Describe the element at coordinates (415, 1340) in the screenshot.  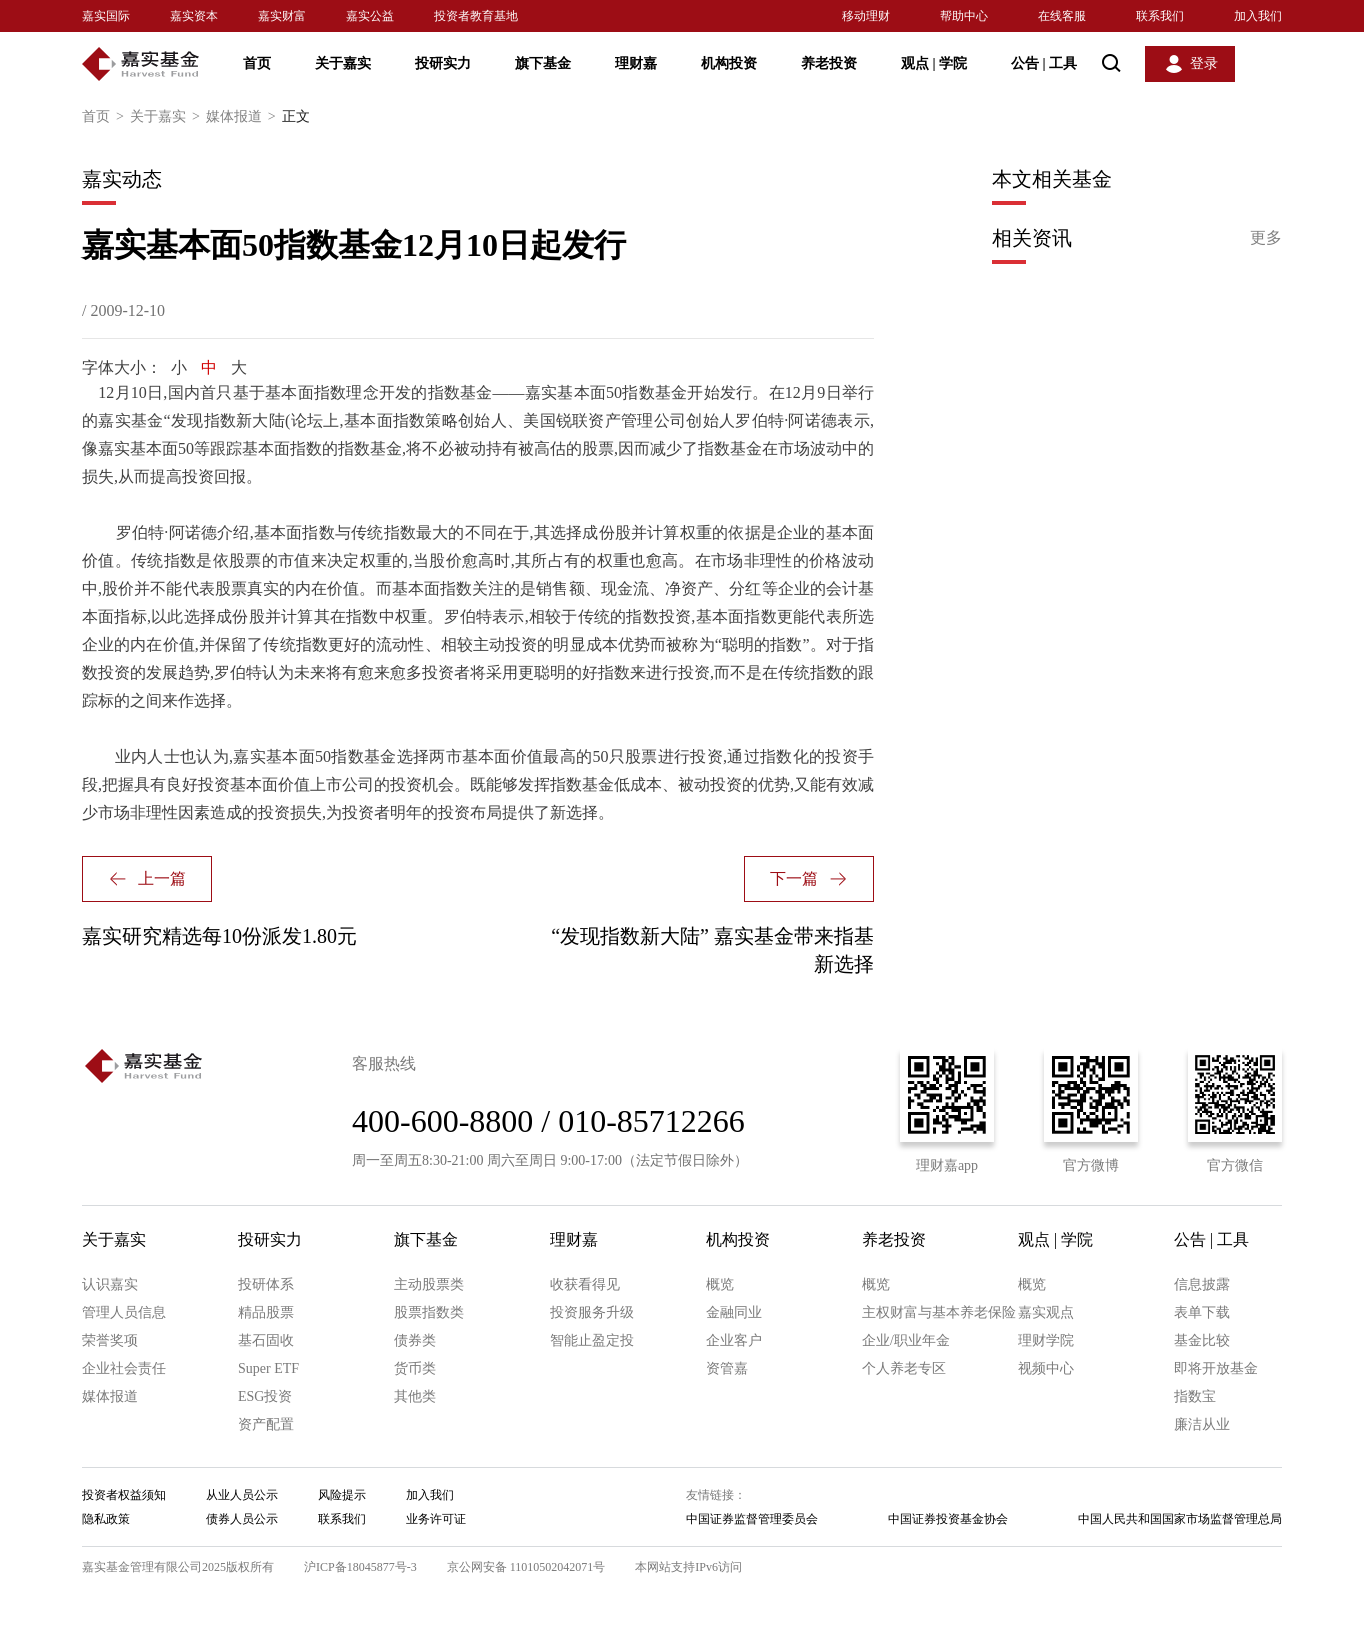
I see `债券类` at that location.